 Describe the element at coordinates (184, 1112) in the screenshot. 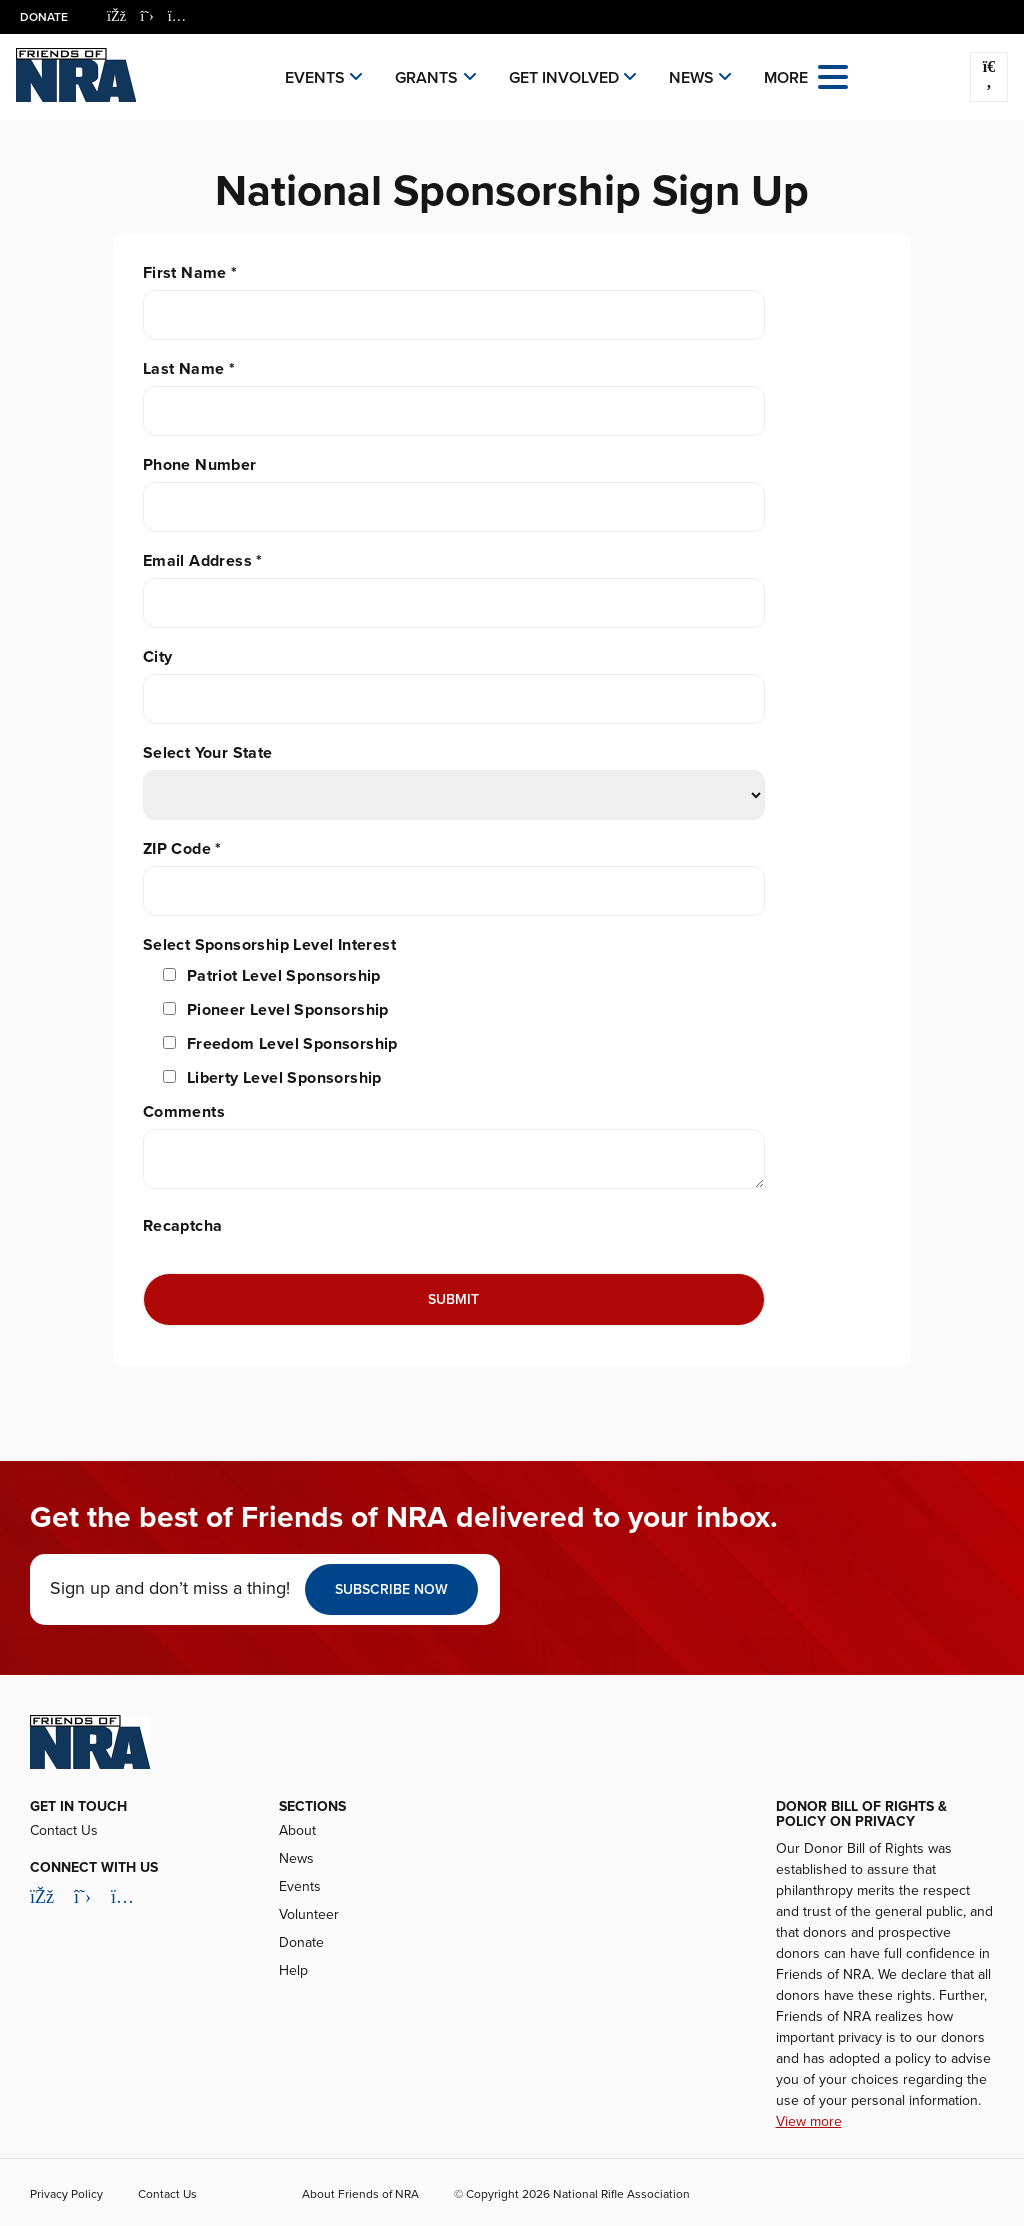

I see `Comments` at that location.